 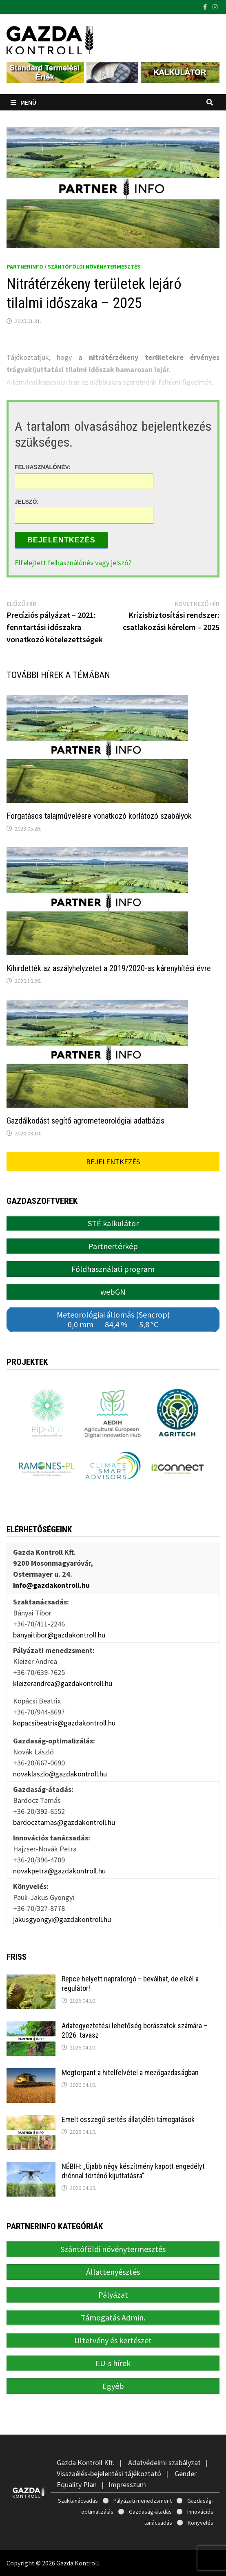 What do you see at coordinates (73, 266) in the screenshot?
I see `PartnerINFO / Szántóföldi növénytermesztés` at bounding box center [73, 266].